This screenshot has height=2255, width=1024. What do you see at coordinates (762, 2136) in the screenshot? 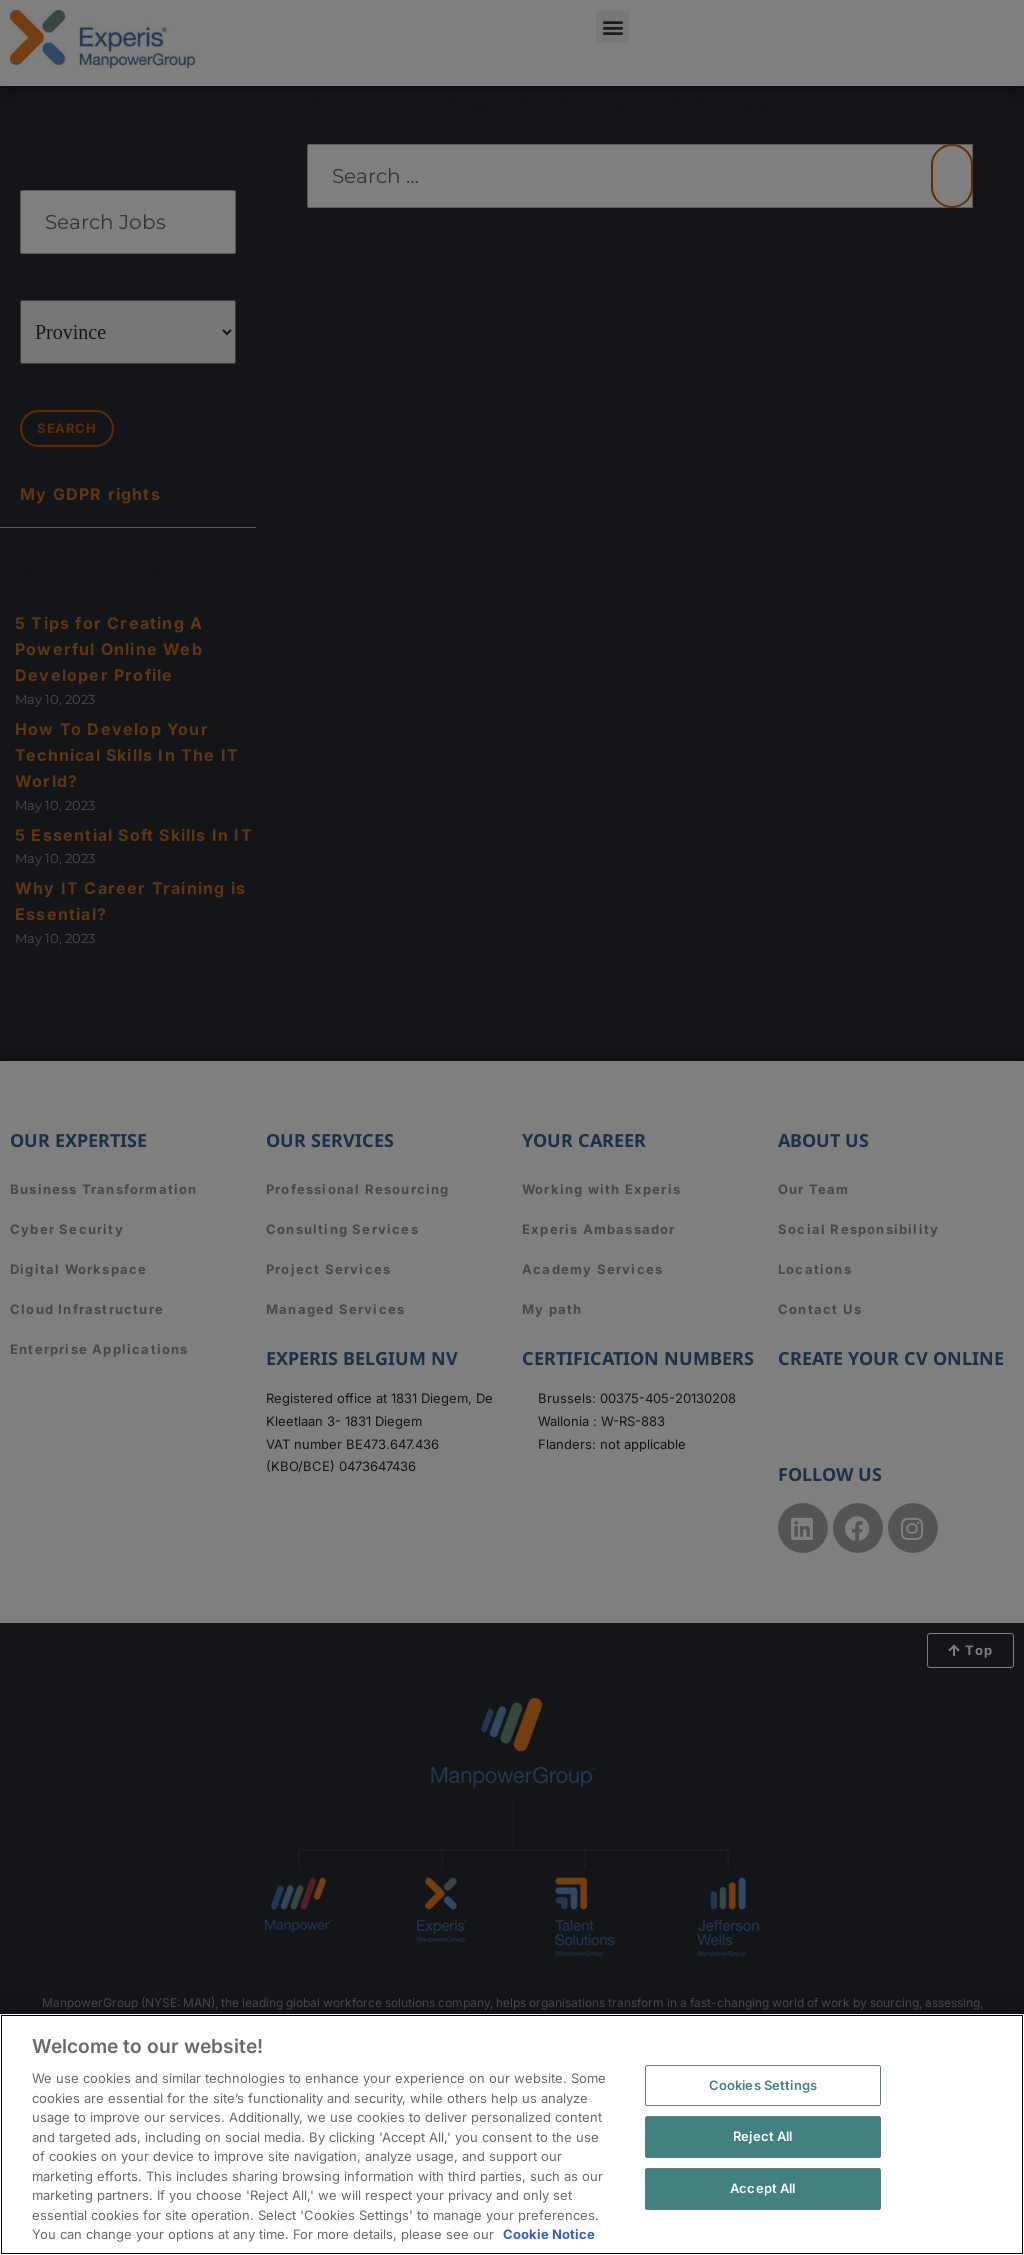
I see `Reject All` at bounding box center [762, 2136].